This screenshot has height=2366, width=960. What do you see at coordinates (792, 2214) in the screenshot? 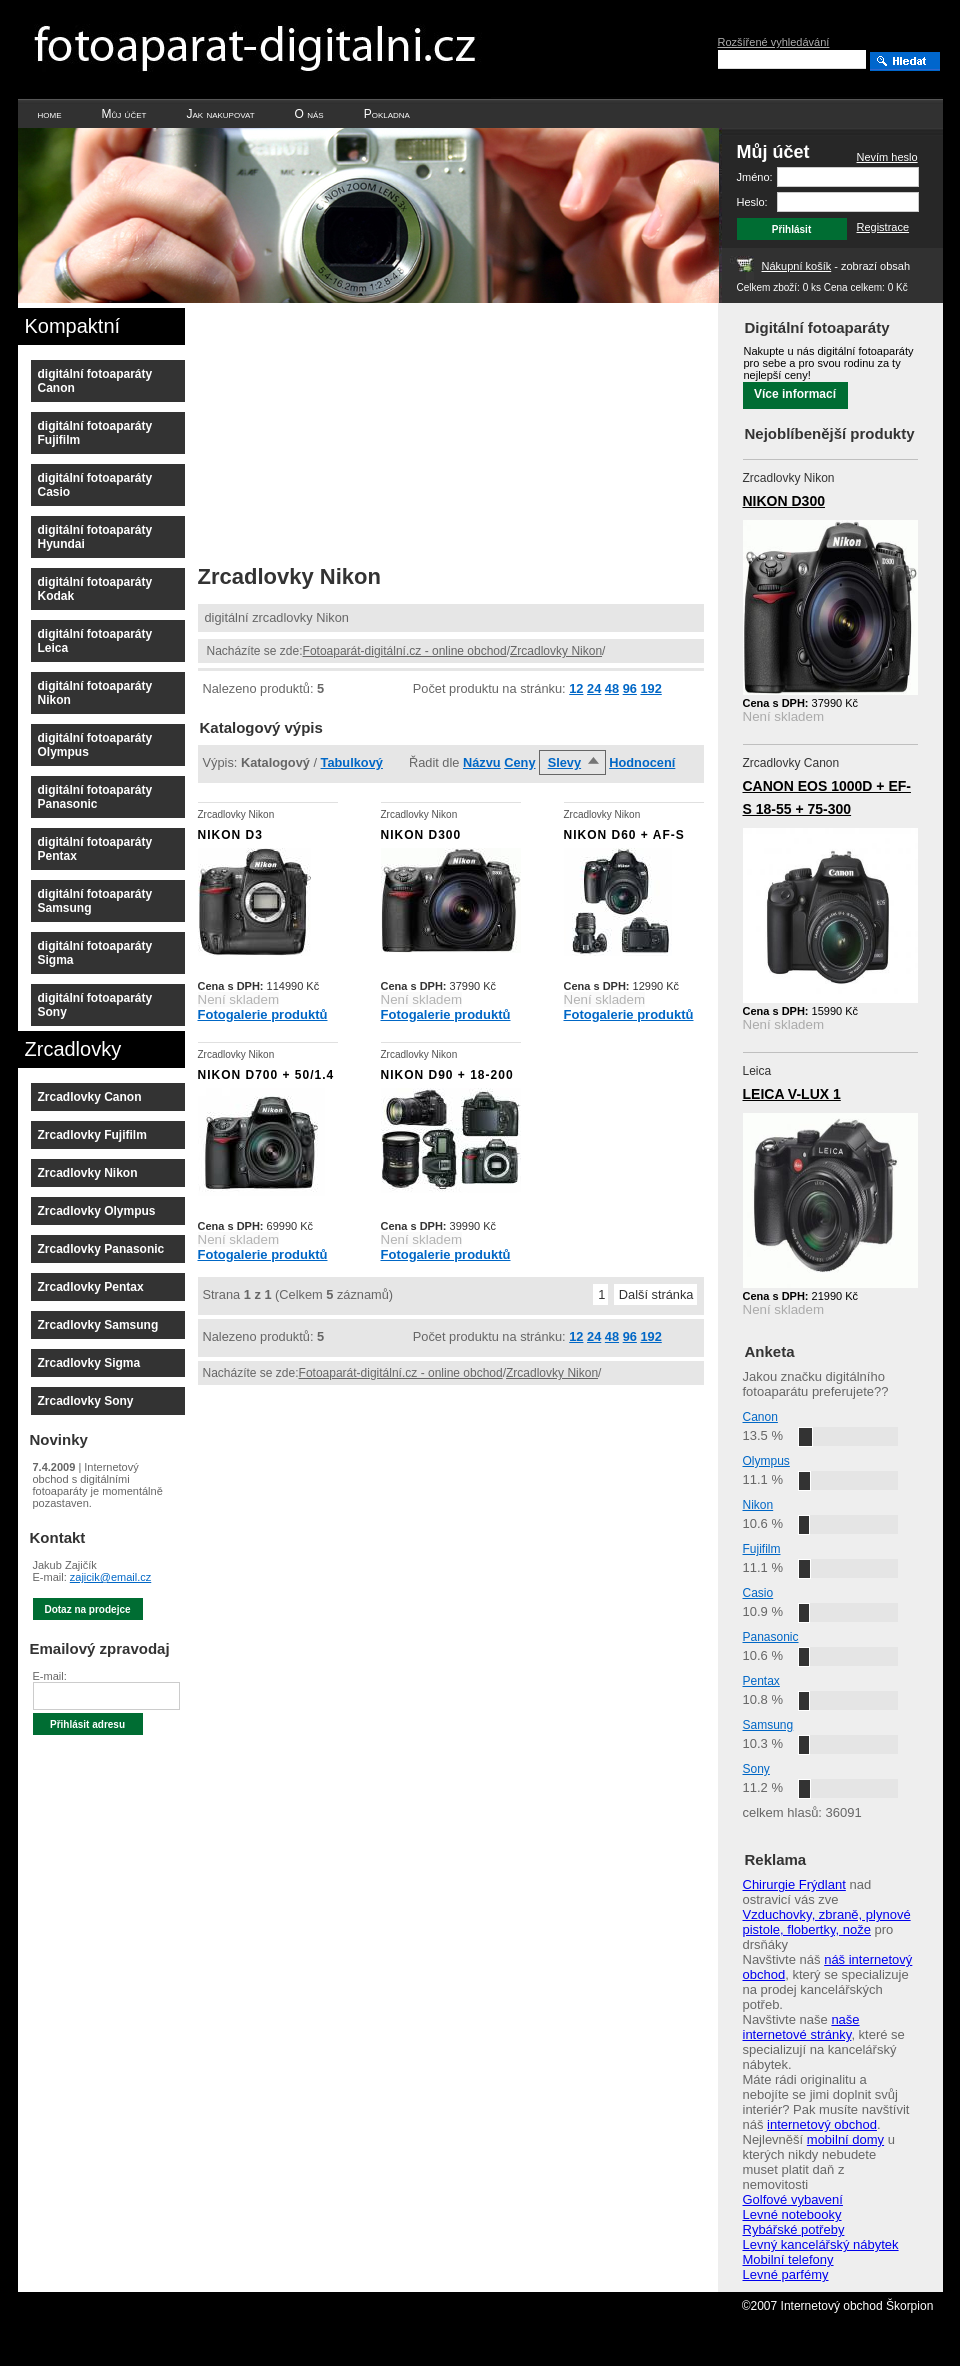
I see `Levné notebooky` at bounding box center [792, 2214].